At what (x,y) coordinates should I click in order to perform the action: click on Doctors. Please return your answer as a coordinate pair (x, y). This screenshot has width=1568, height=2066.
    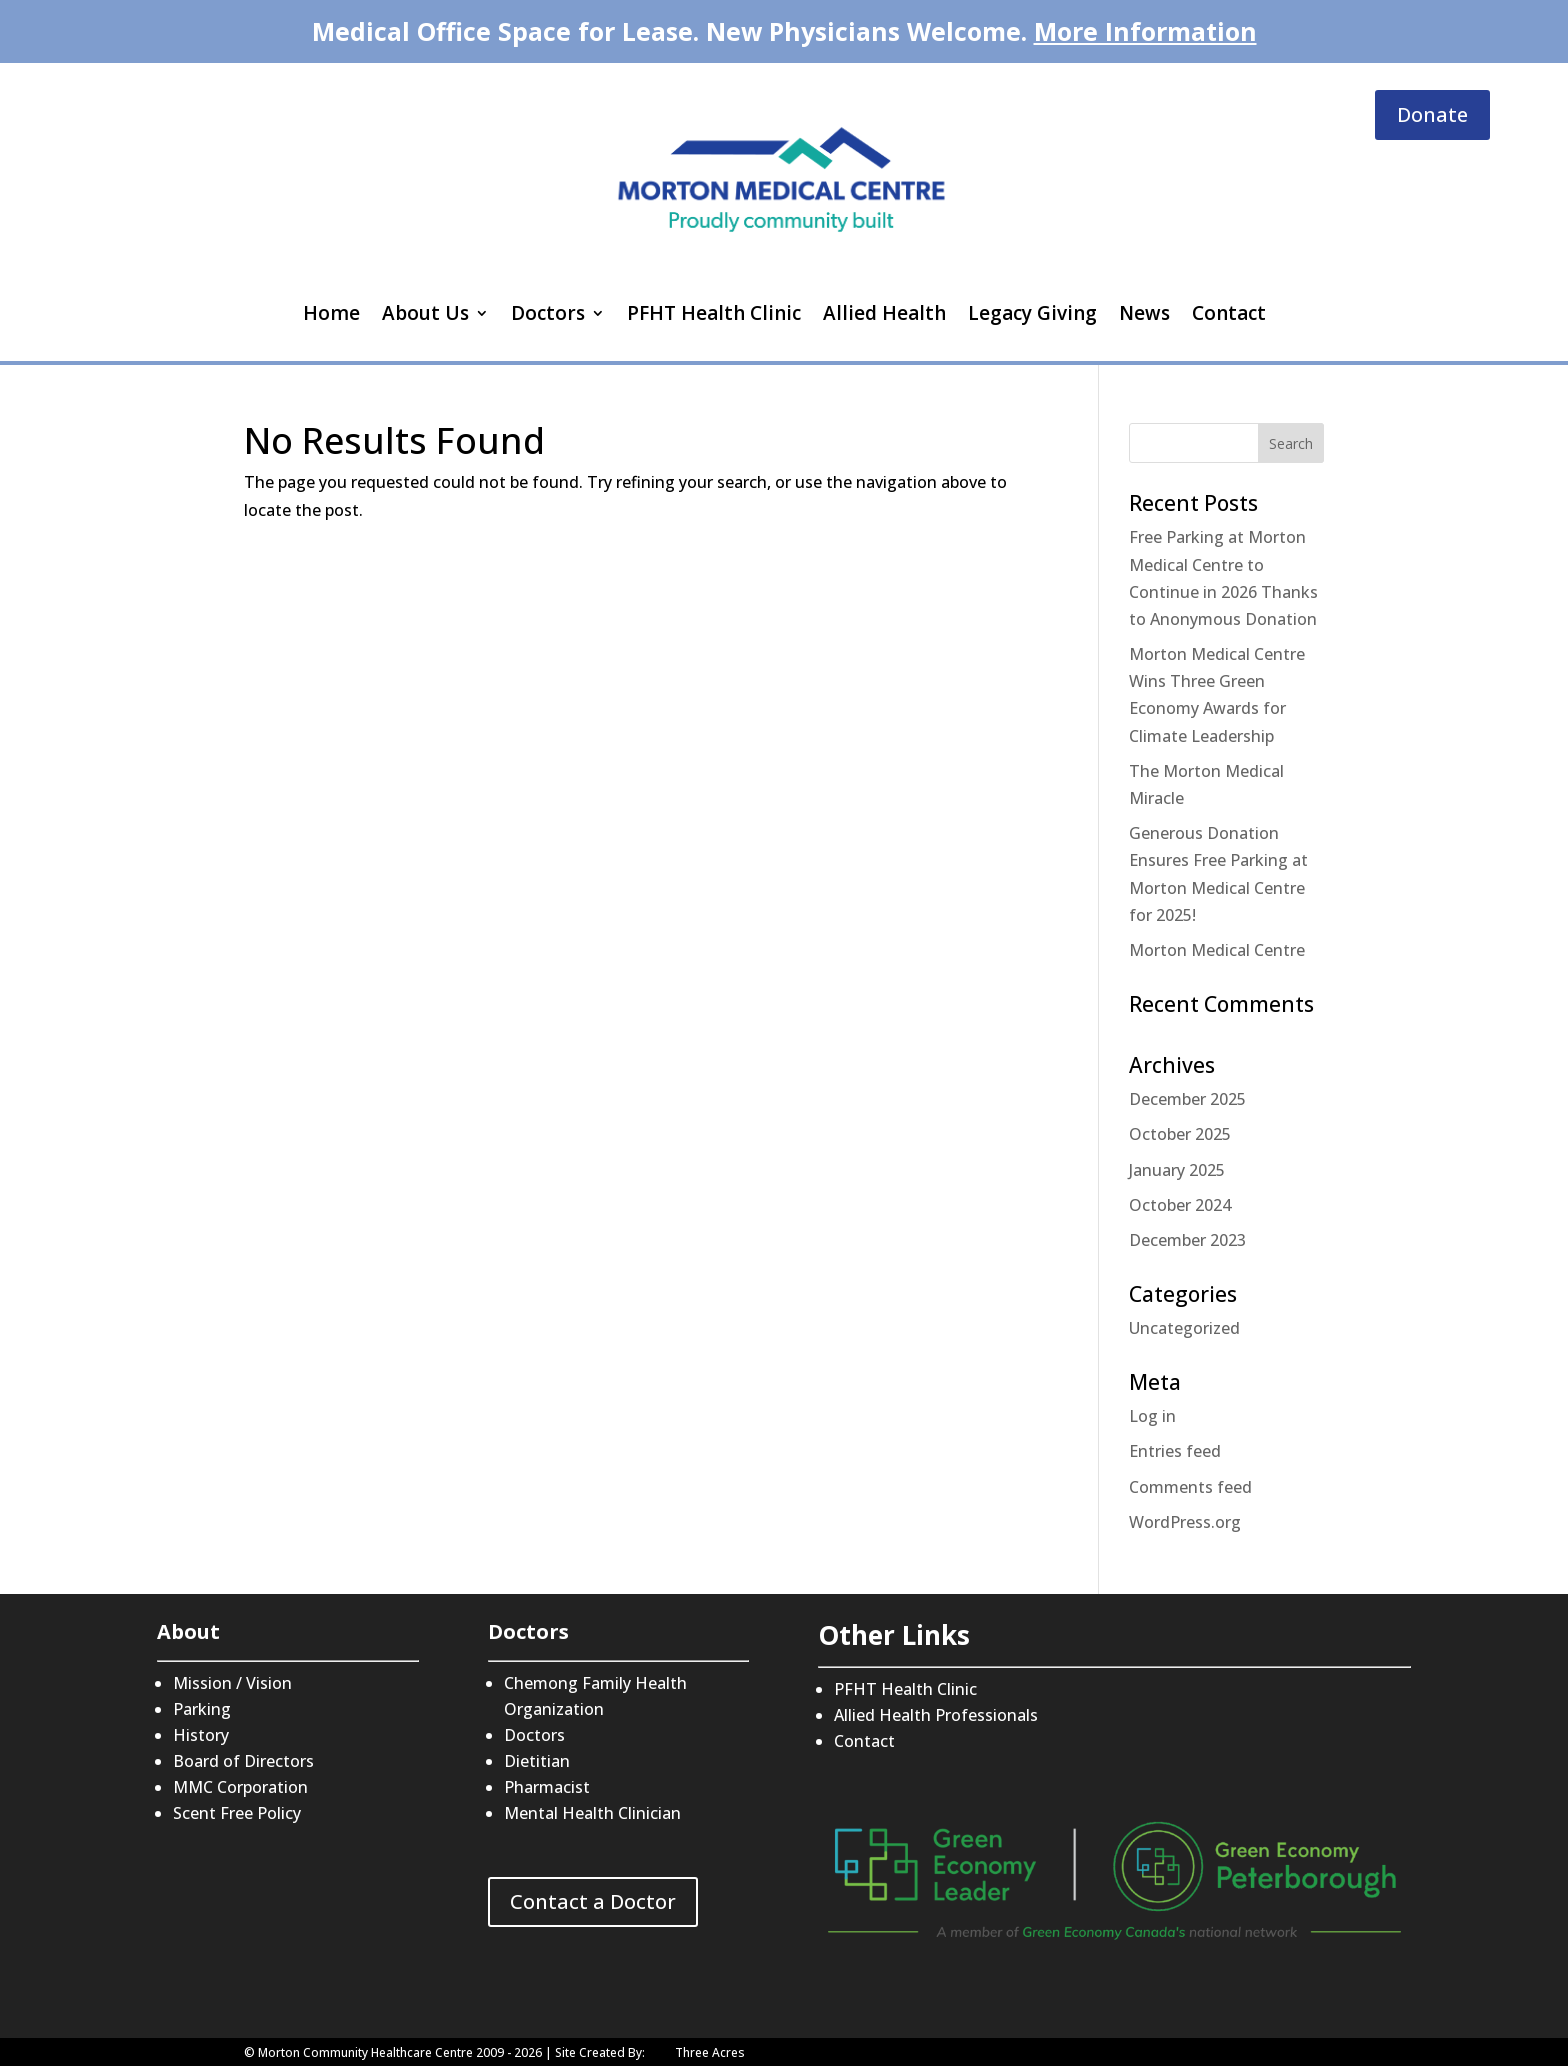
    Looking at the image, I should click on (548, 313).